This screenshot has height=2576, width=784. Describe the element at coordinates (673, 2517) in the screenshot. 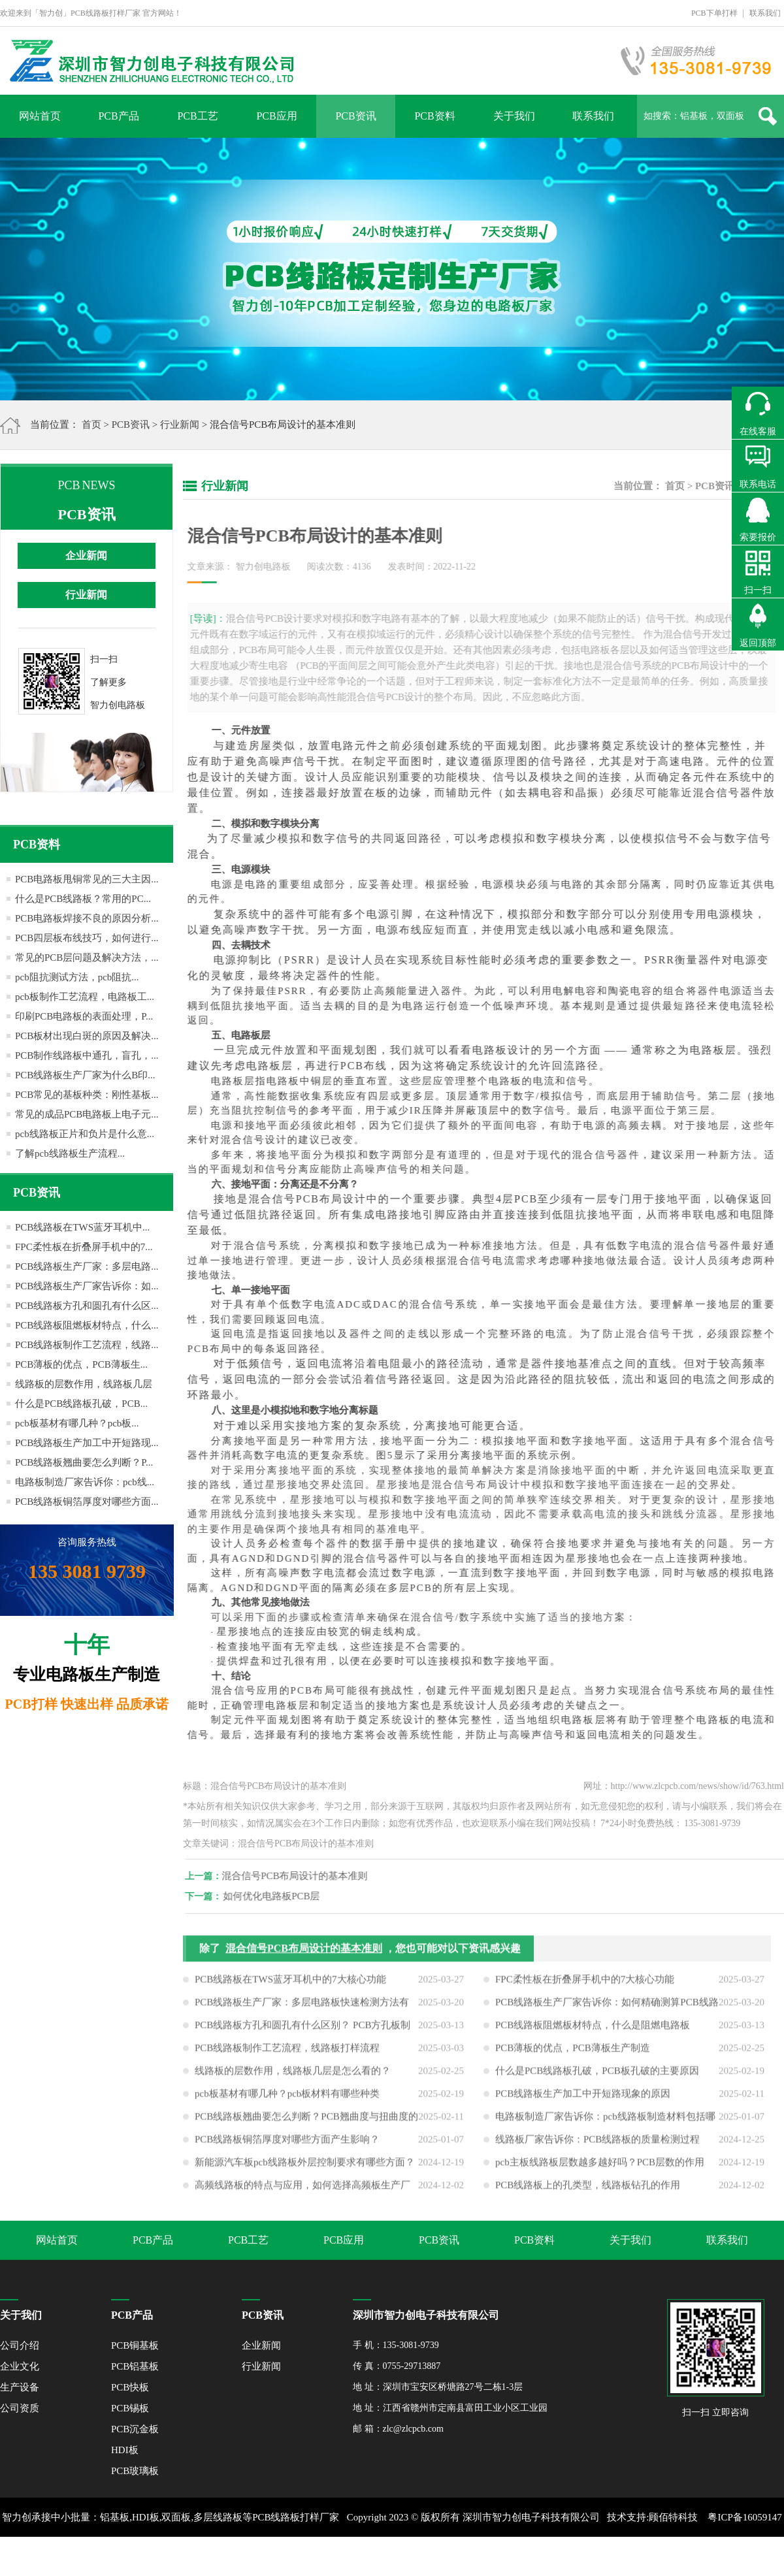

I see `顾佰特科技` at that location.